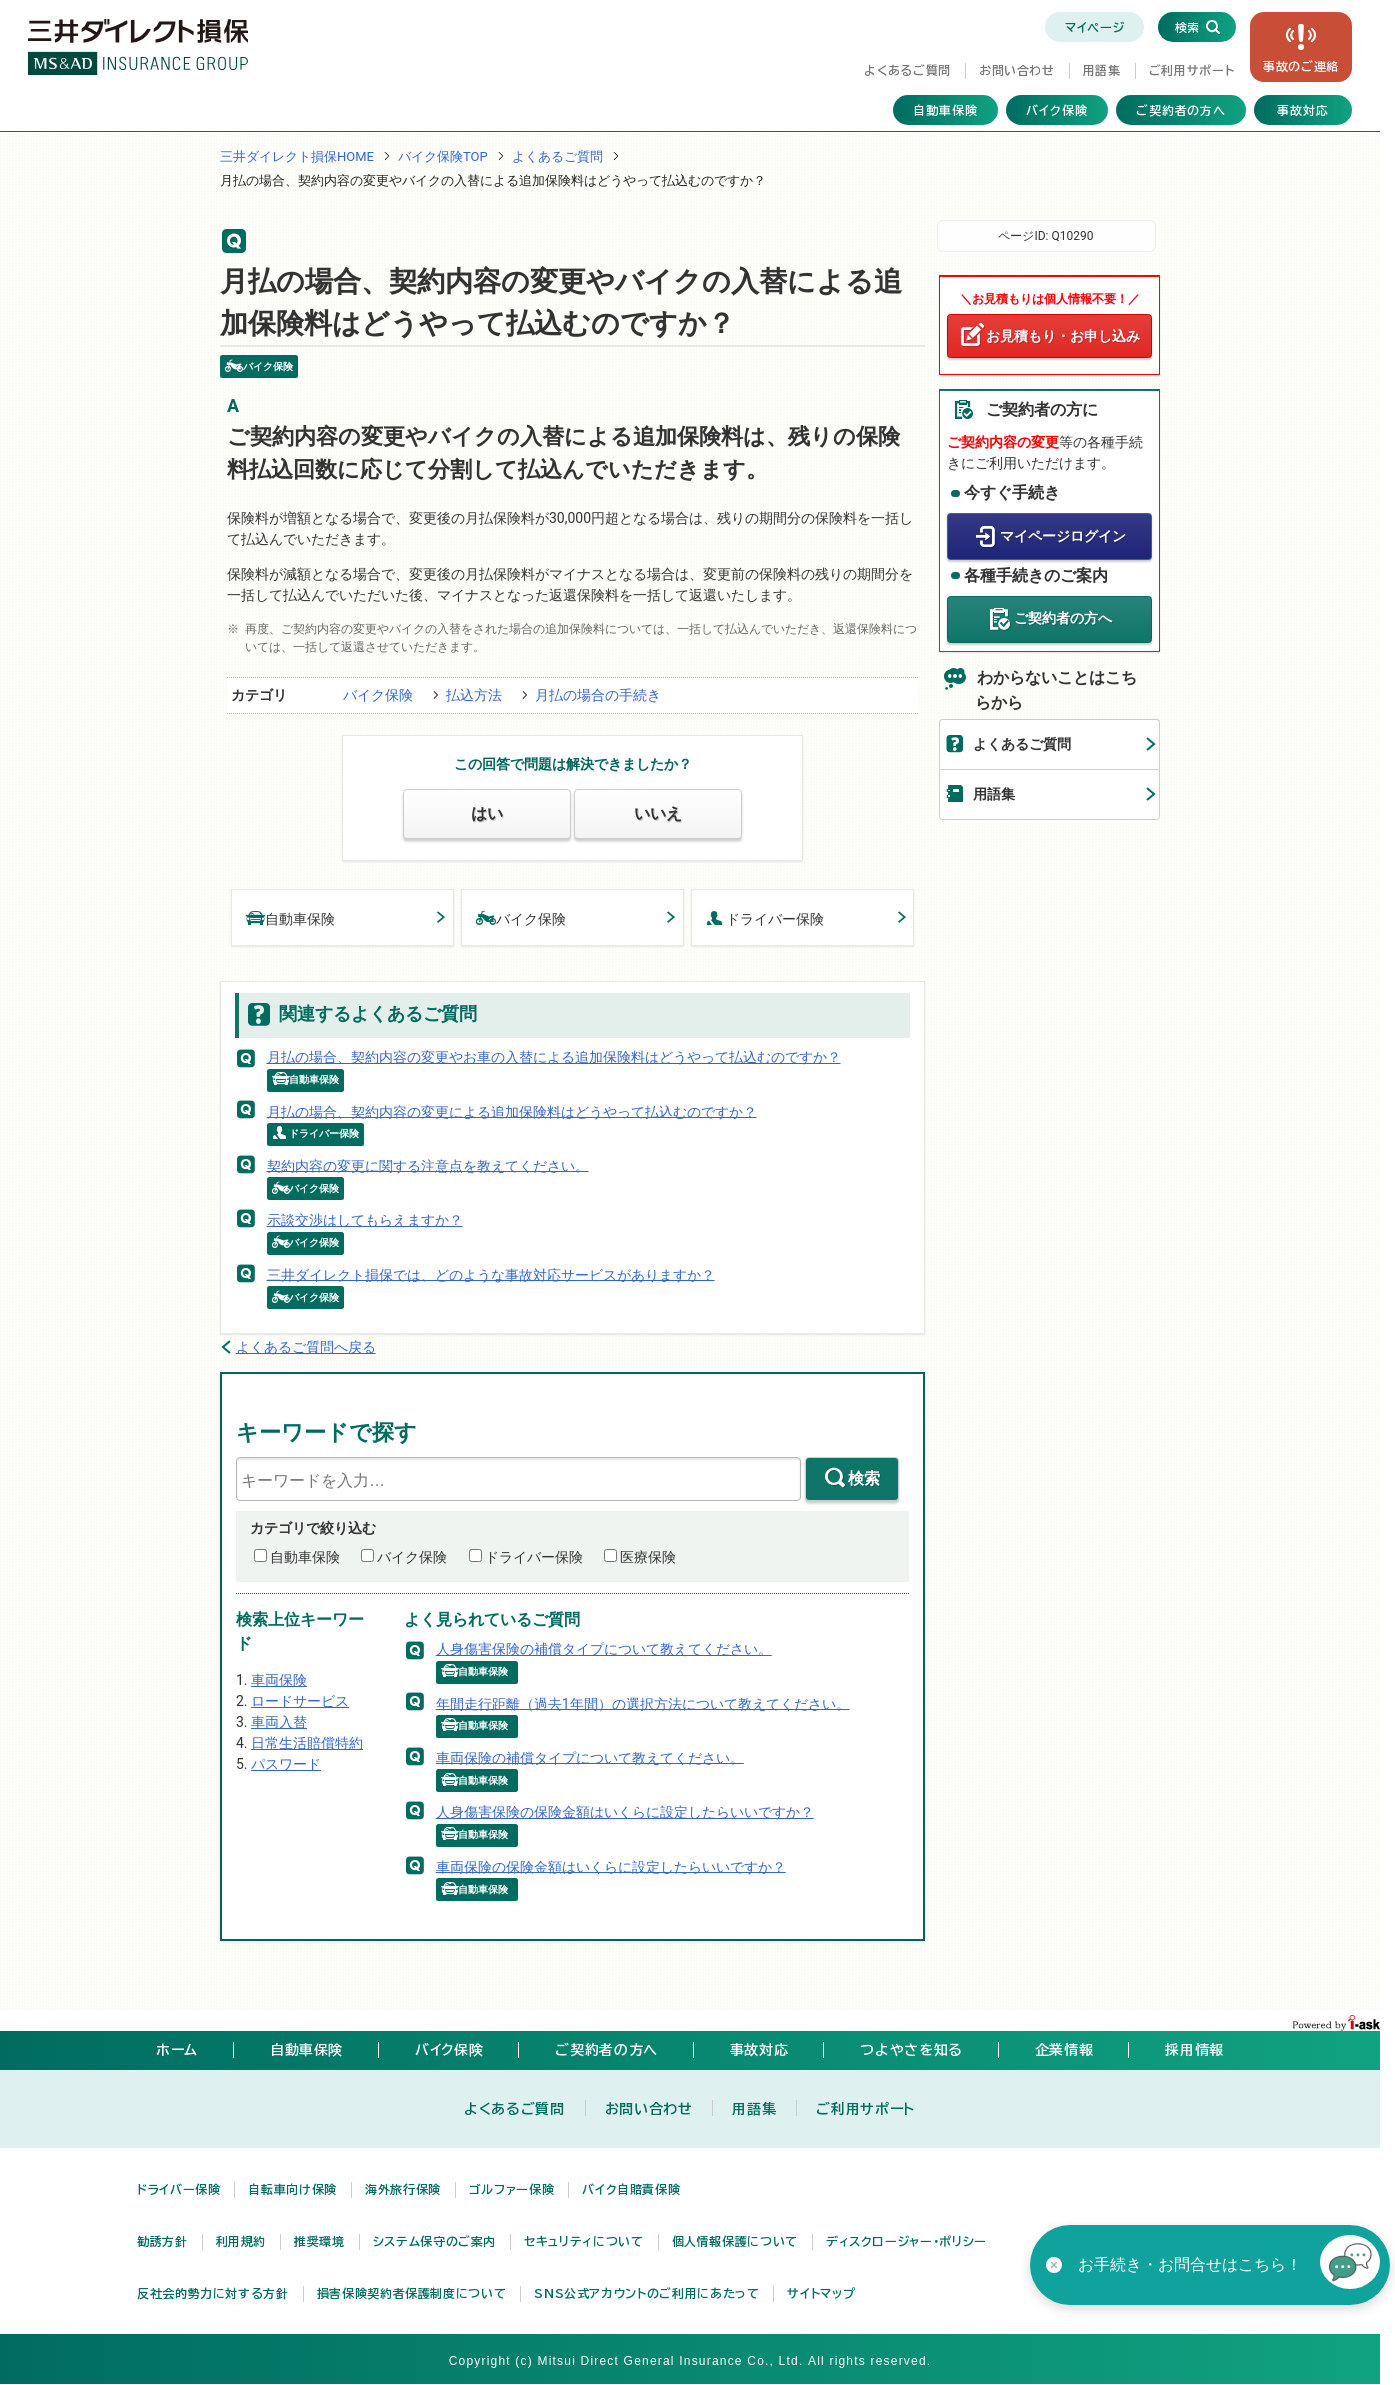  I want to click on 車両入替, so click(279, 1722).